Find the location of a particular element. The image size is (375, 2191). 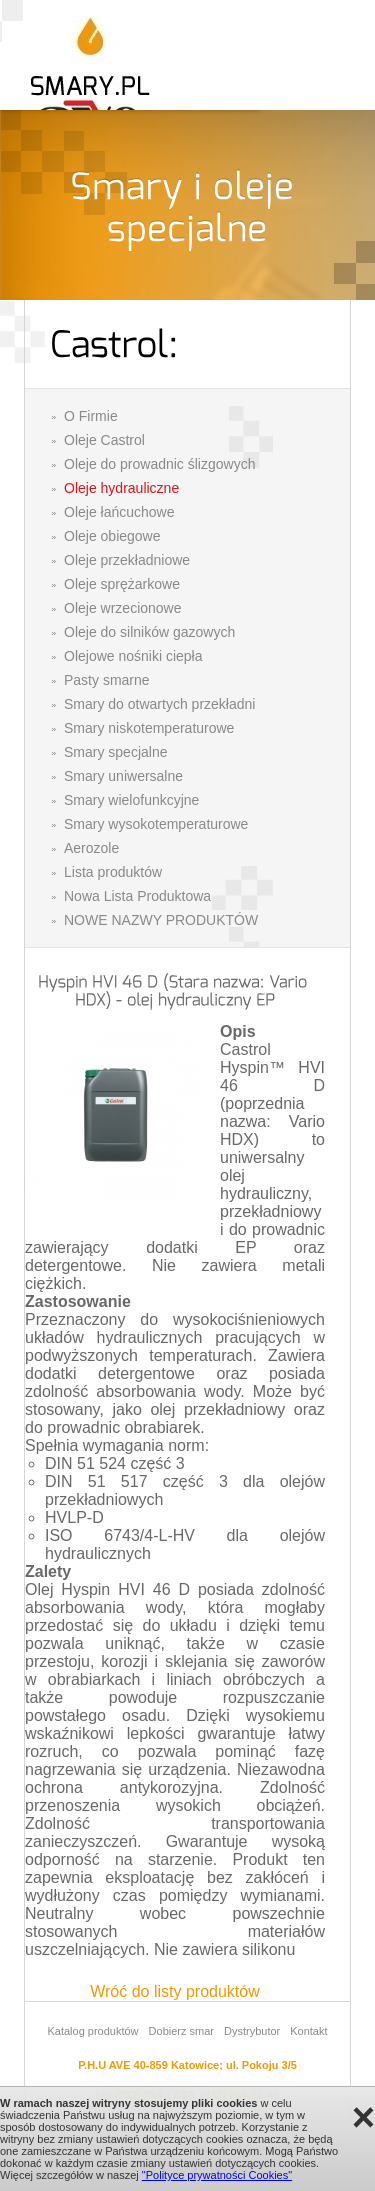

O Firmie is located at coordinates (91, 416).